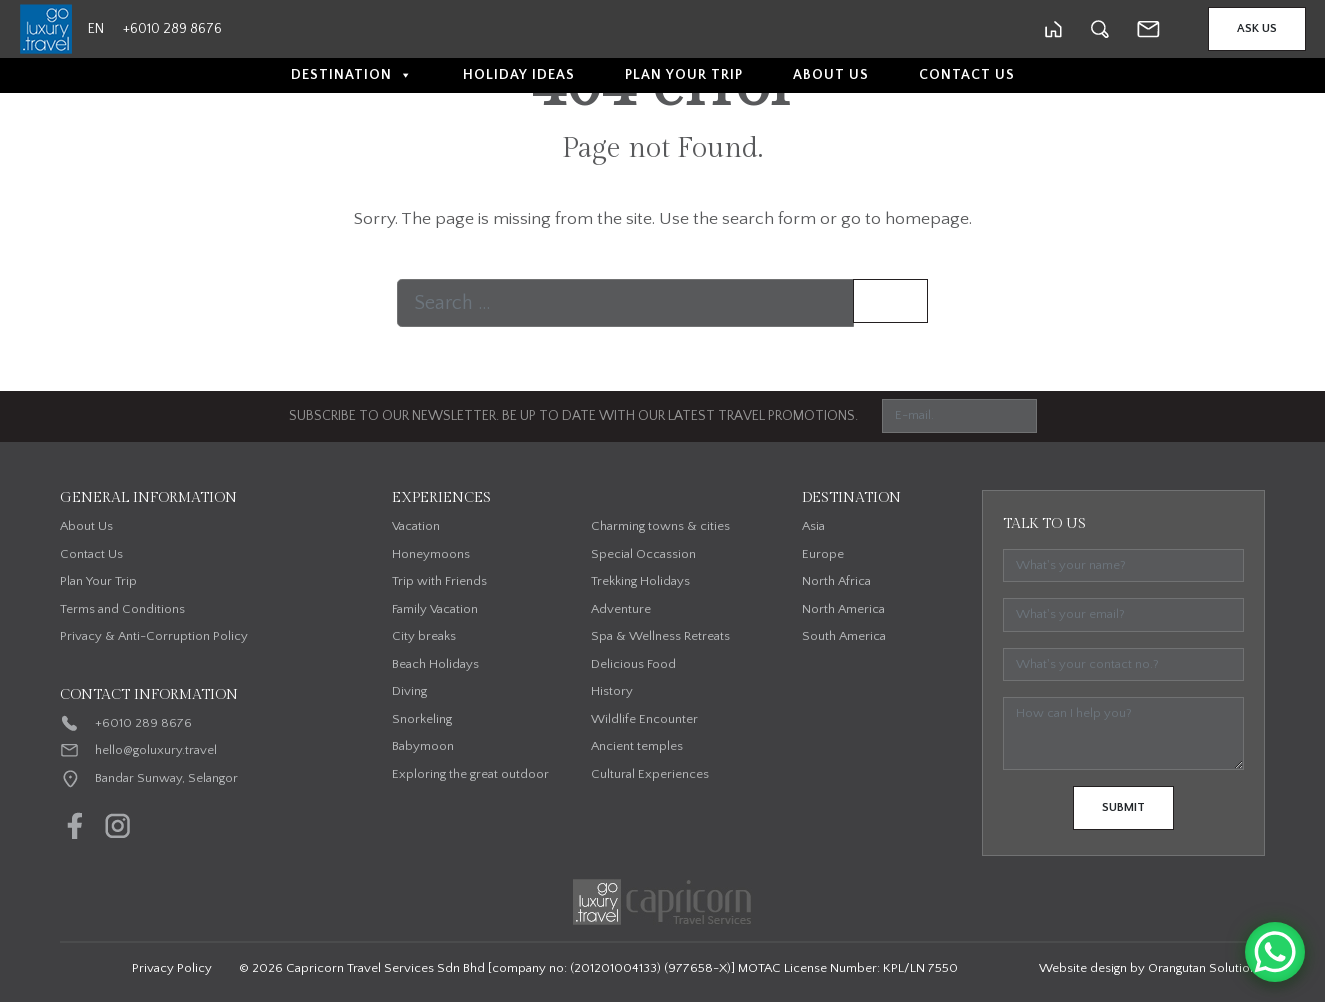 This screenshot has width=1325, height=1002. What do you see at coordinates (470, 774) in the screenshot?
I see `Exploring the great outdoor` at bounding box center [470, 774].